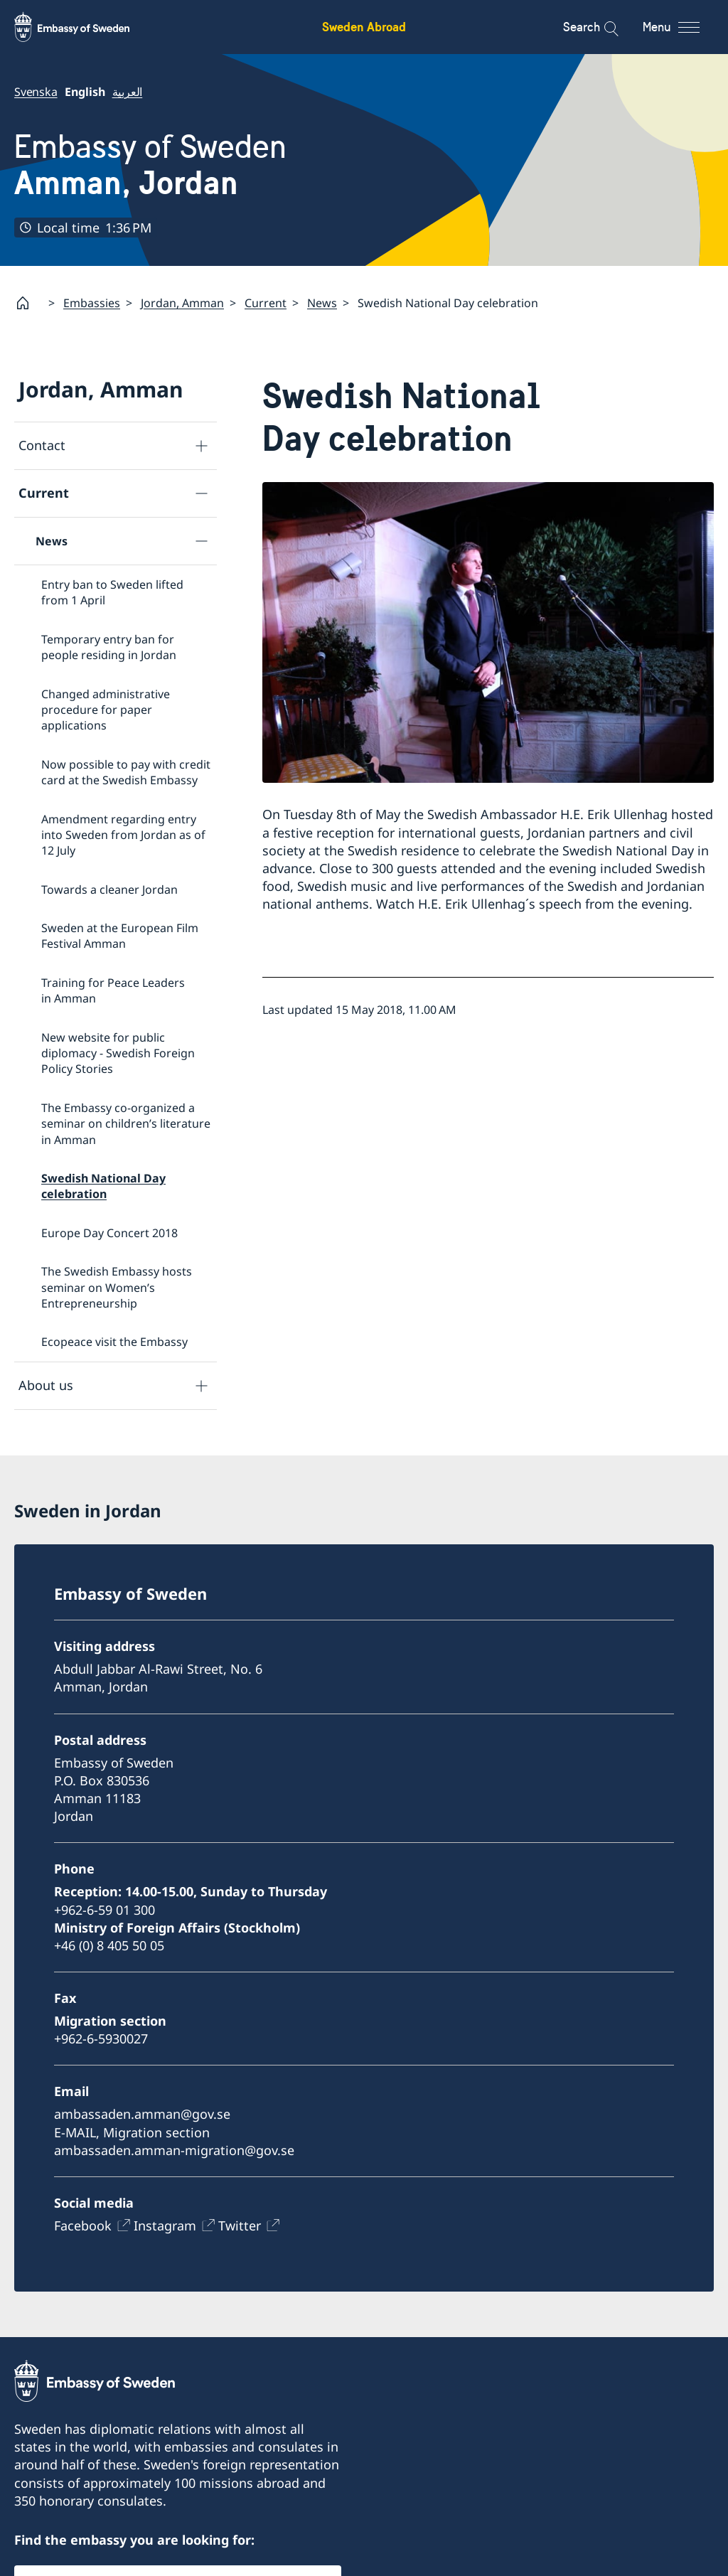 The image size is (728, 2576). Describe the element at coordinates (36, 92) in the screenshot. I see `Svenska` at that location.